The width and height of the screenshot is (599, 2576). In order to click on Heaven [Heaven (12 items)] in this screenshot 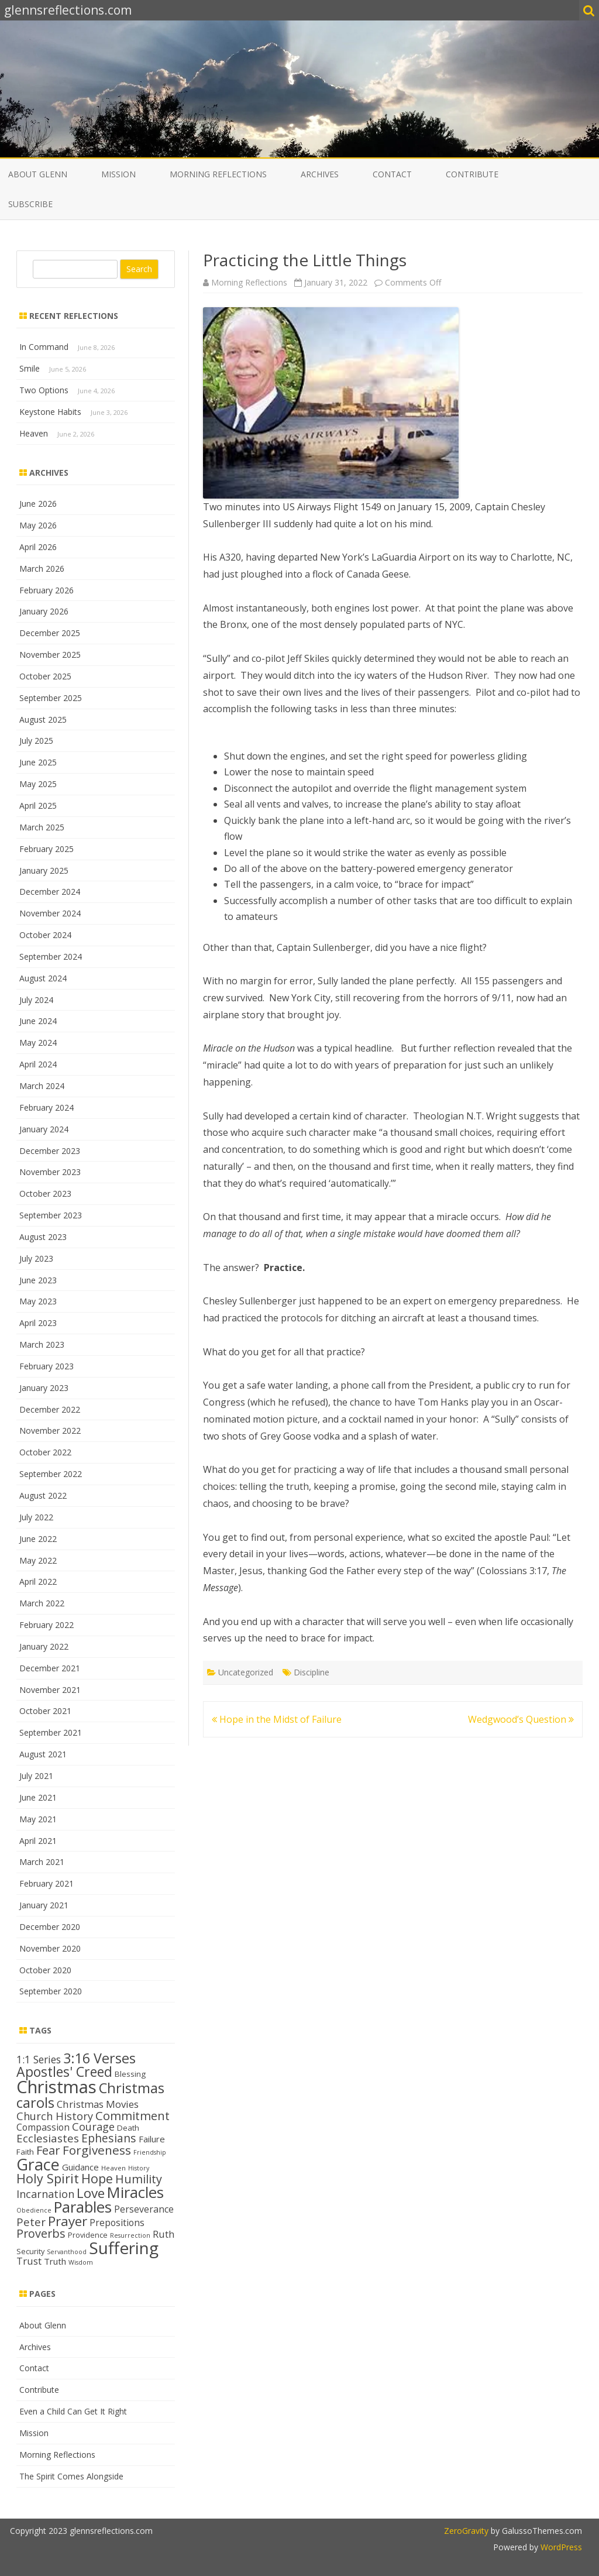, I will do `click(113, 2167)`.